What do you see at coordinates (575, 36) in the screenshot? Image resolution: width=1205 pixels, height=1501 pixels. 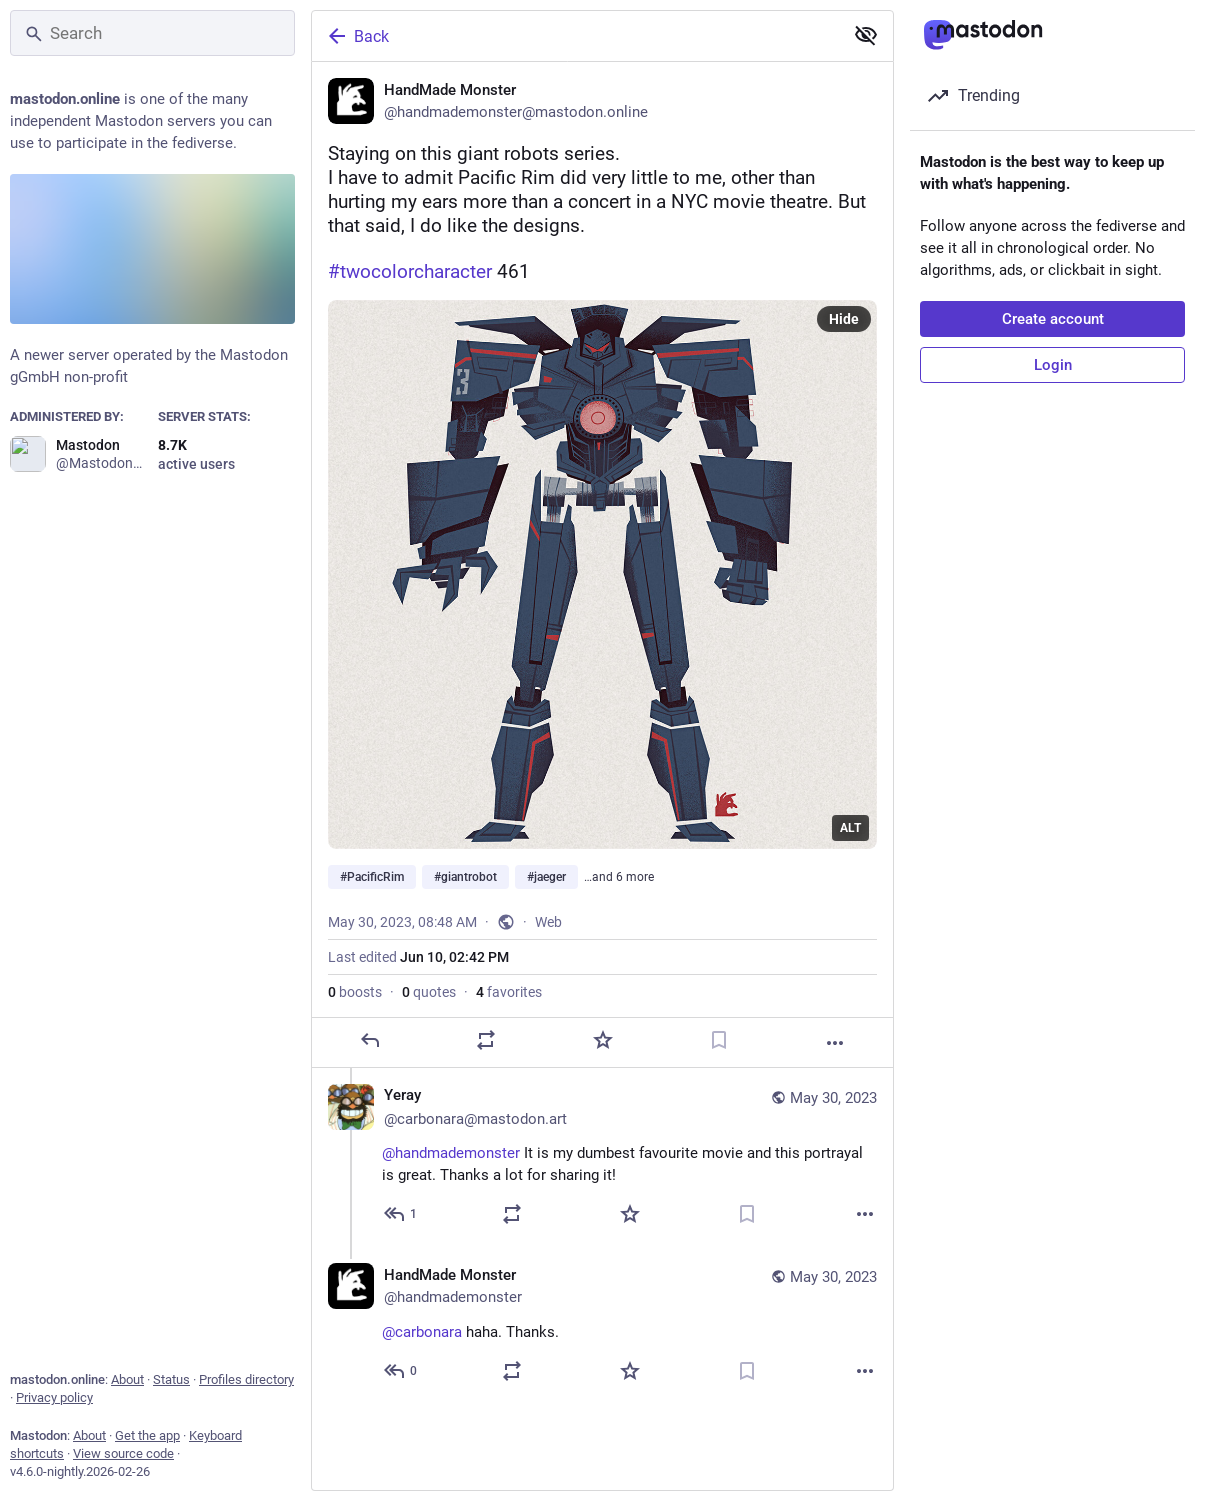 I see `[Back]` at bounding box center [575, 36].